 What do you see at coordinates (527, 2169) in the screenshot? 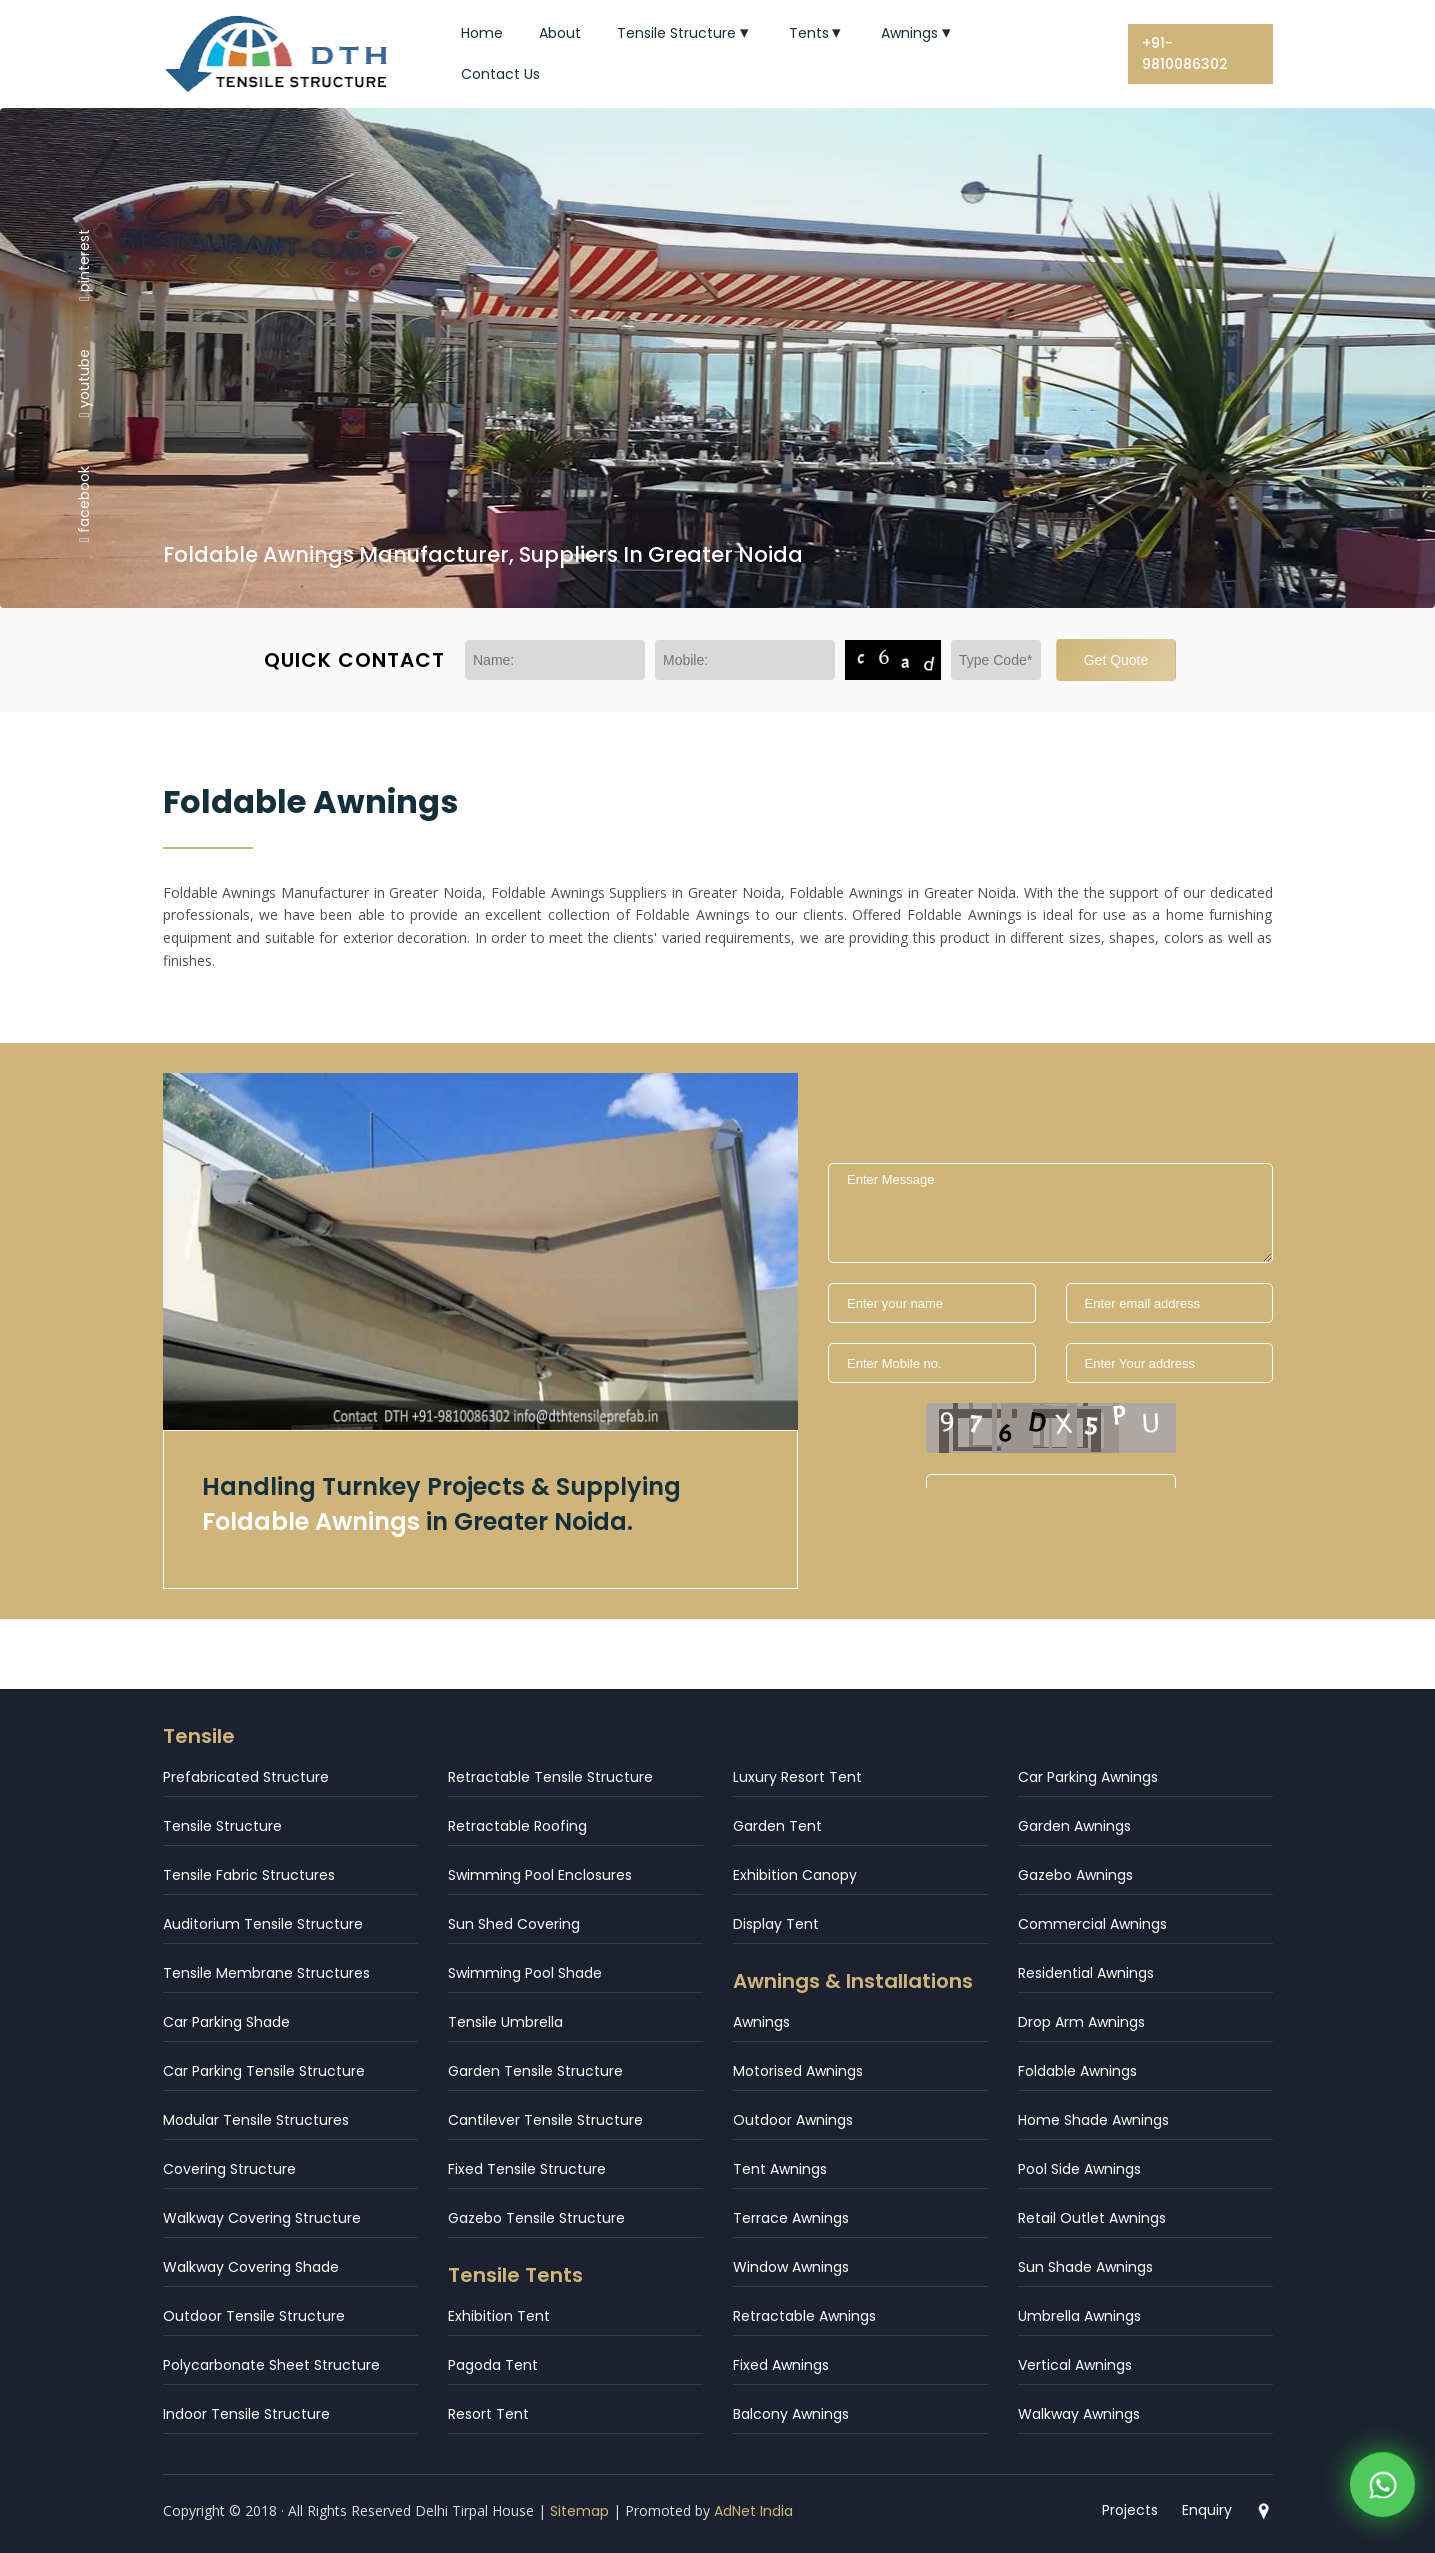
I see `Fixed Tensile Structure` at bounding box center [527, 2169].